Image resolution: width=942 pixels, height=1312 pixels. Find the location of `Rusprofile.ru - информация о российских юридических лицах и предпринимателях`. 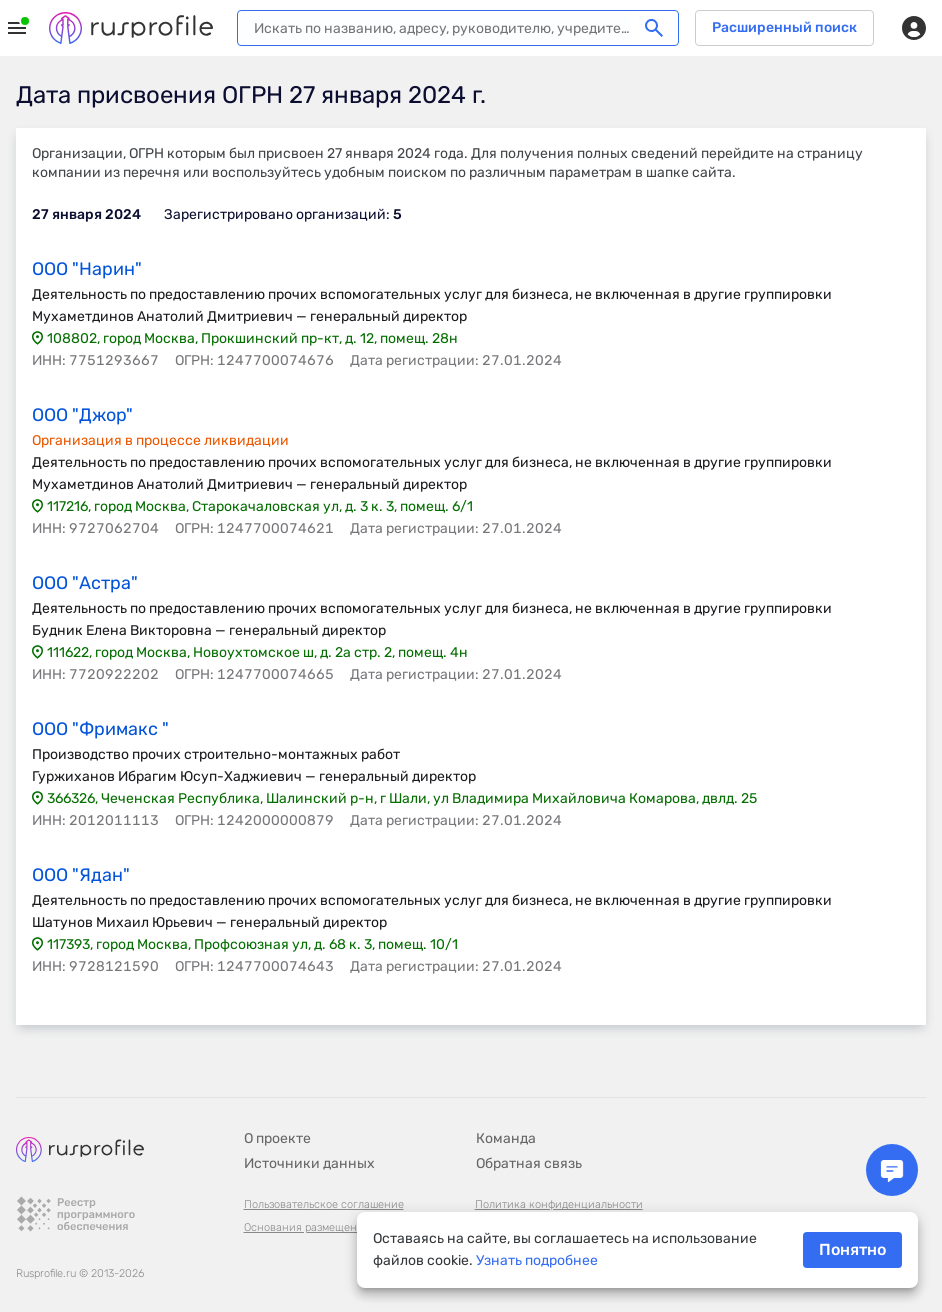

Rusprofile.ru - информация о российских юридических лицах и предпринимателях is located at coordinates (131, 28).